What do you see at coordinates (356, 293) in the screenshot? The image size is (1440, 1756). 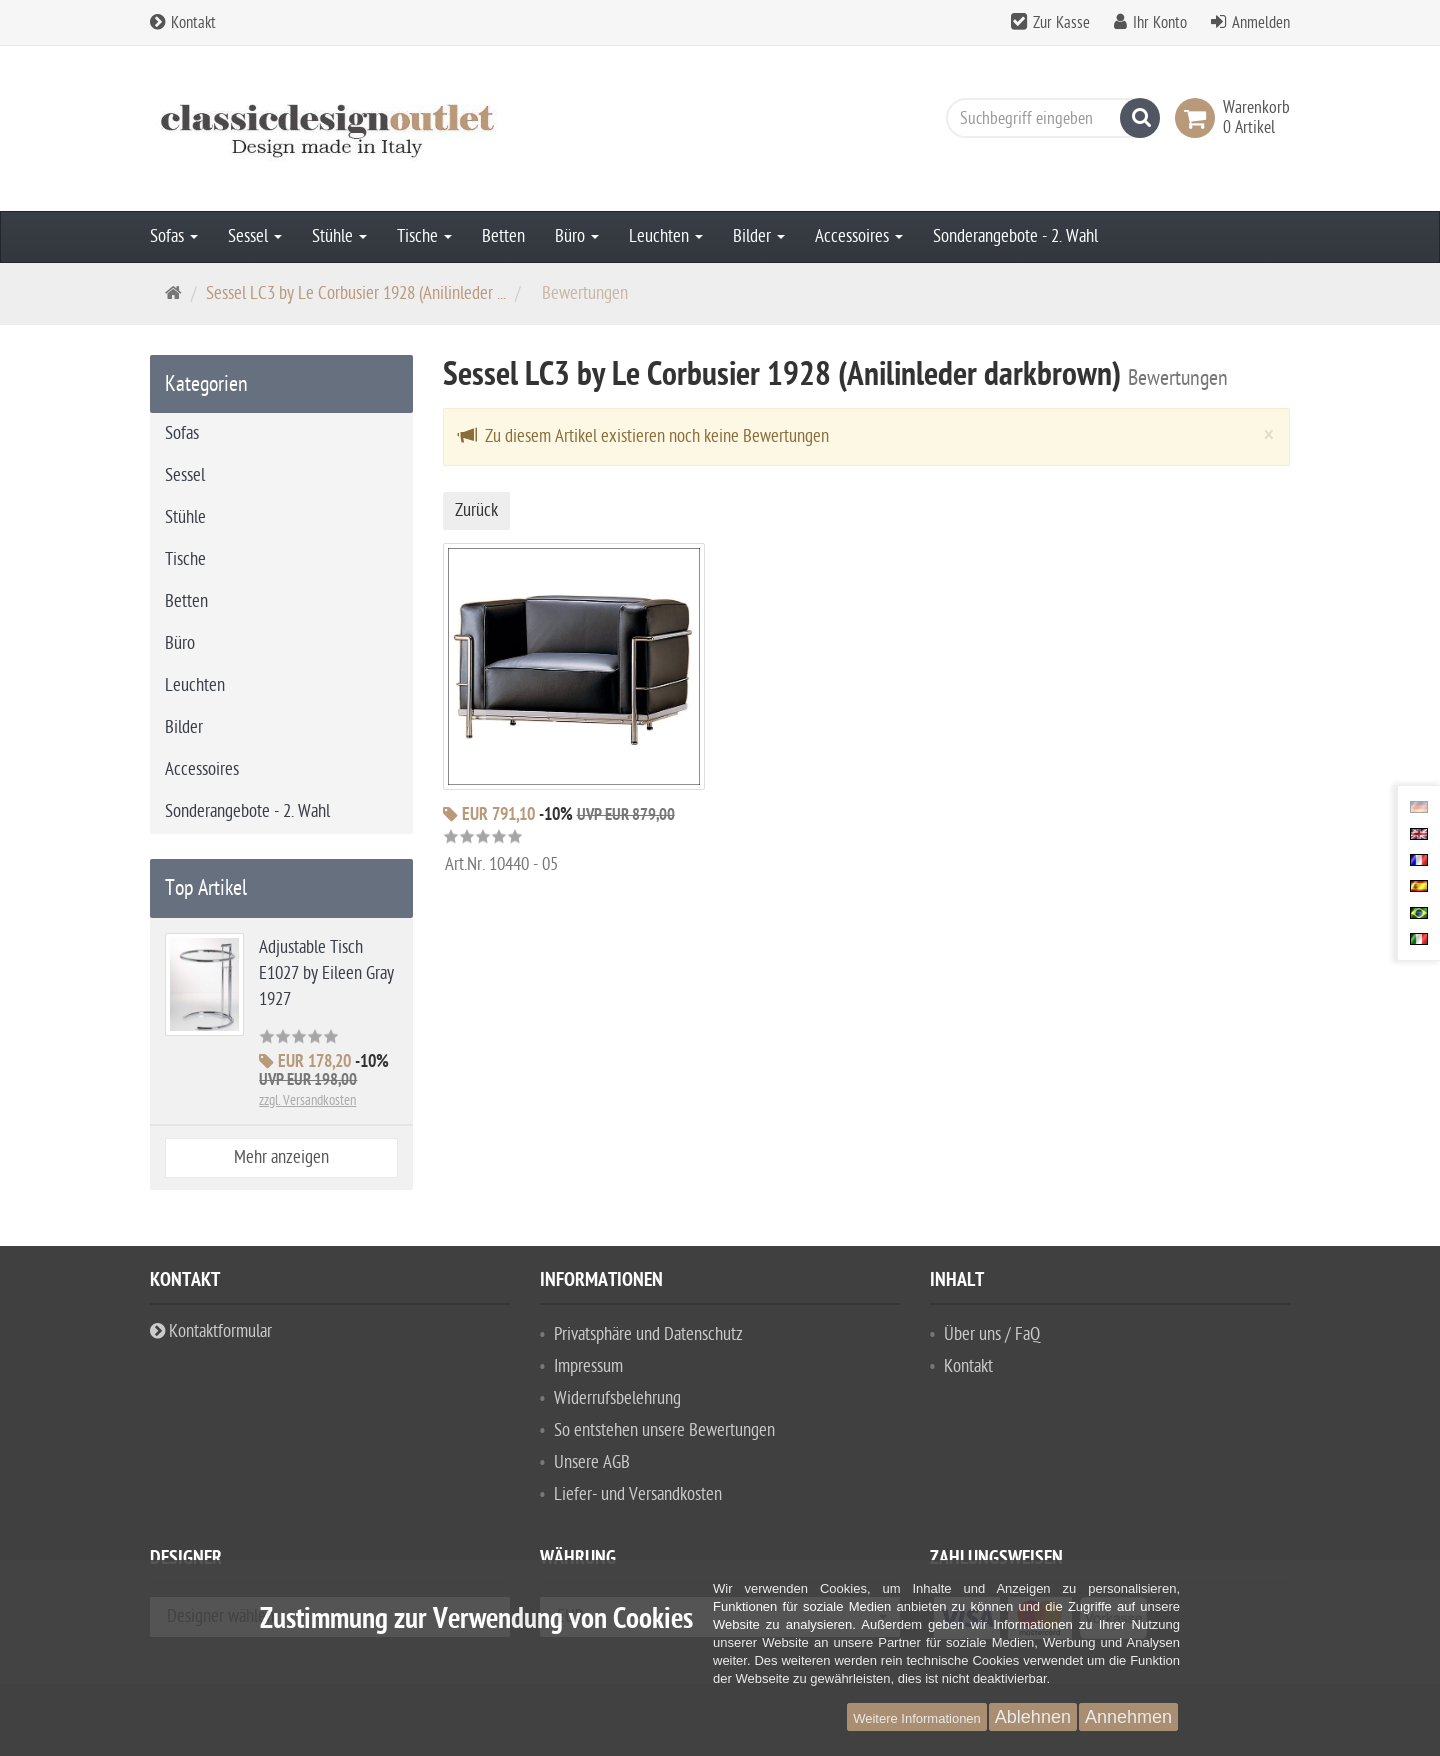 I see `Sessel LC3 by Le Corbusier 1928 (Anilinleder ...` at bounding box center [356, 293].